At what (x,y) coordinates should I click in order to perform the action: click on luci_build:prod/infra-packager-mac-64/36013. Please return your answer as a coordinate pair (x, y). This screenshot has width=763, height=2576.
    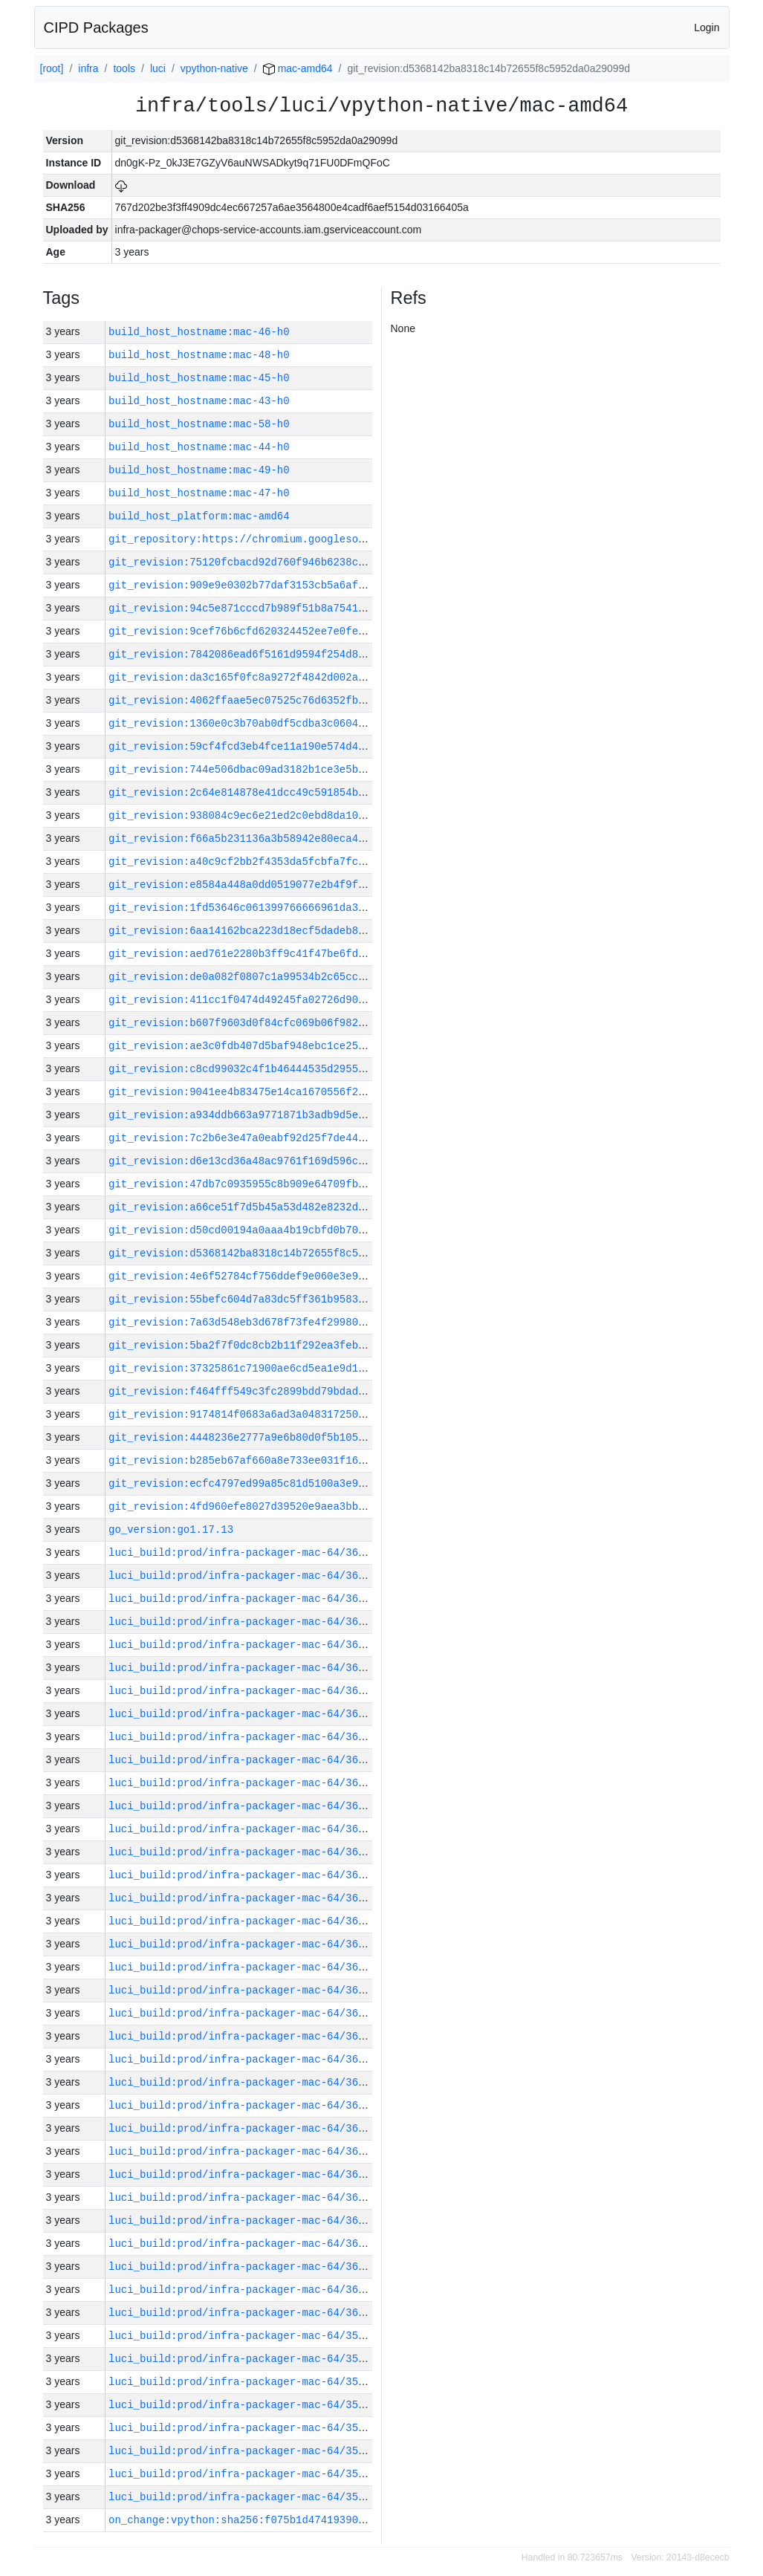
    Looking at the image, I should click on (242, 2013).